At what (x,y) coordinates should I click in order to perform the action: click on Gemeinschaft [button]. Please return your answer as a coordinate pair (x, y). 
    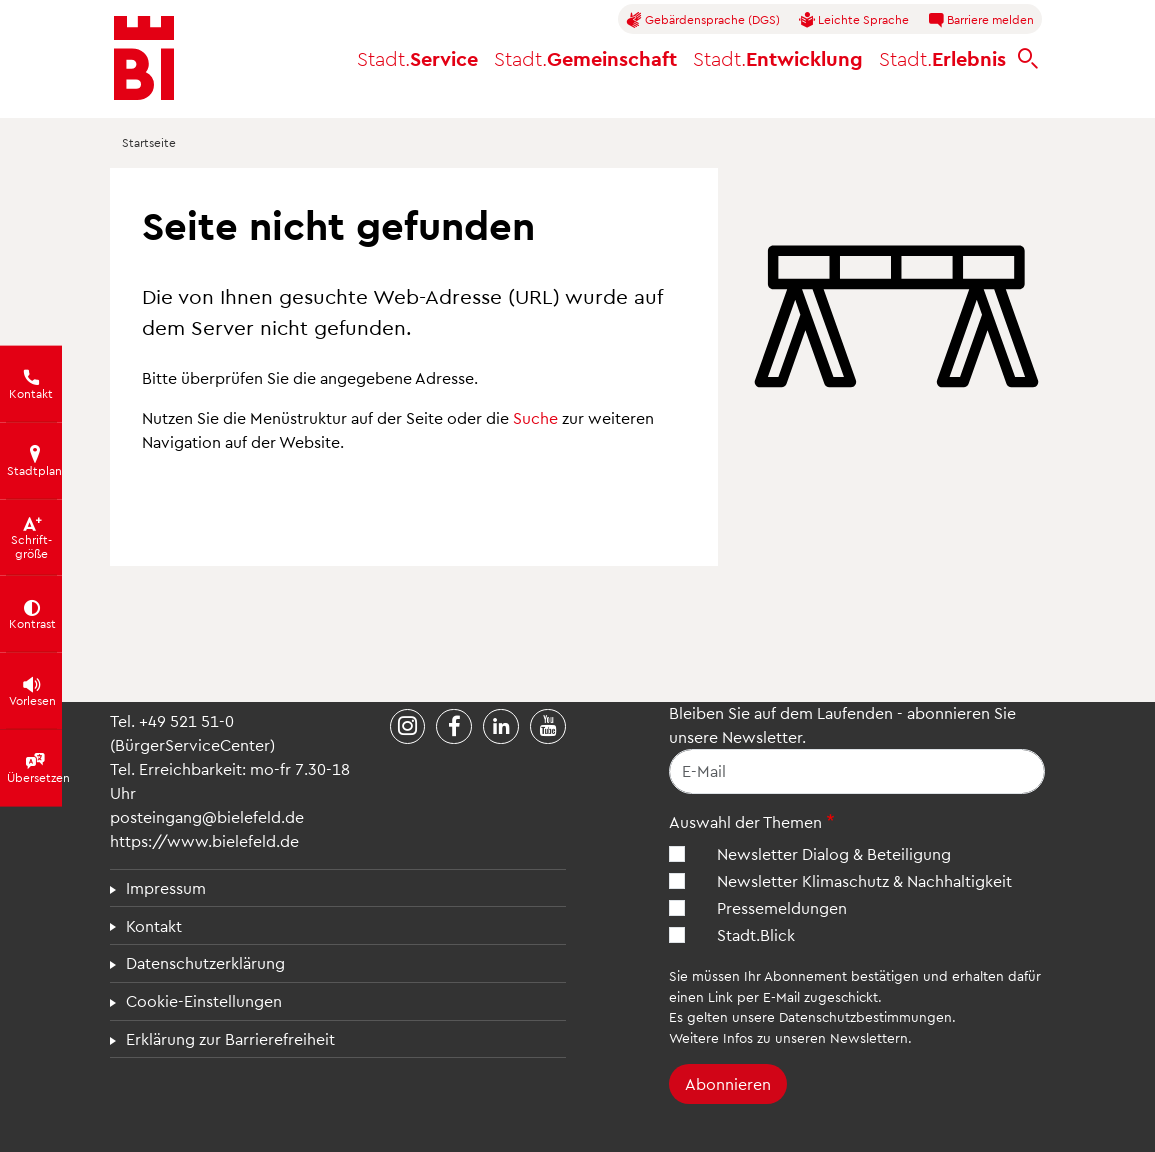
    Looking at the image, I should click on (585, 58).